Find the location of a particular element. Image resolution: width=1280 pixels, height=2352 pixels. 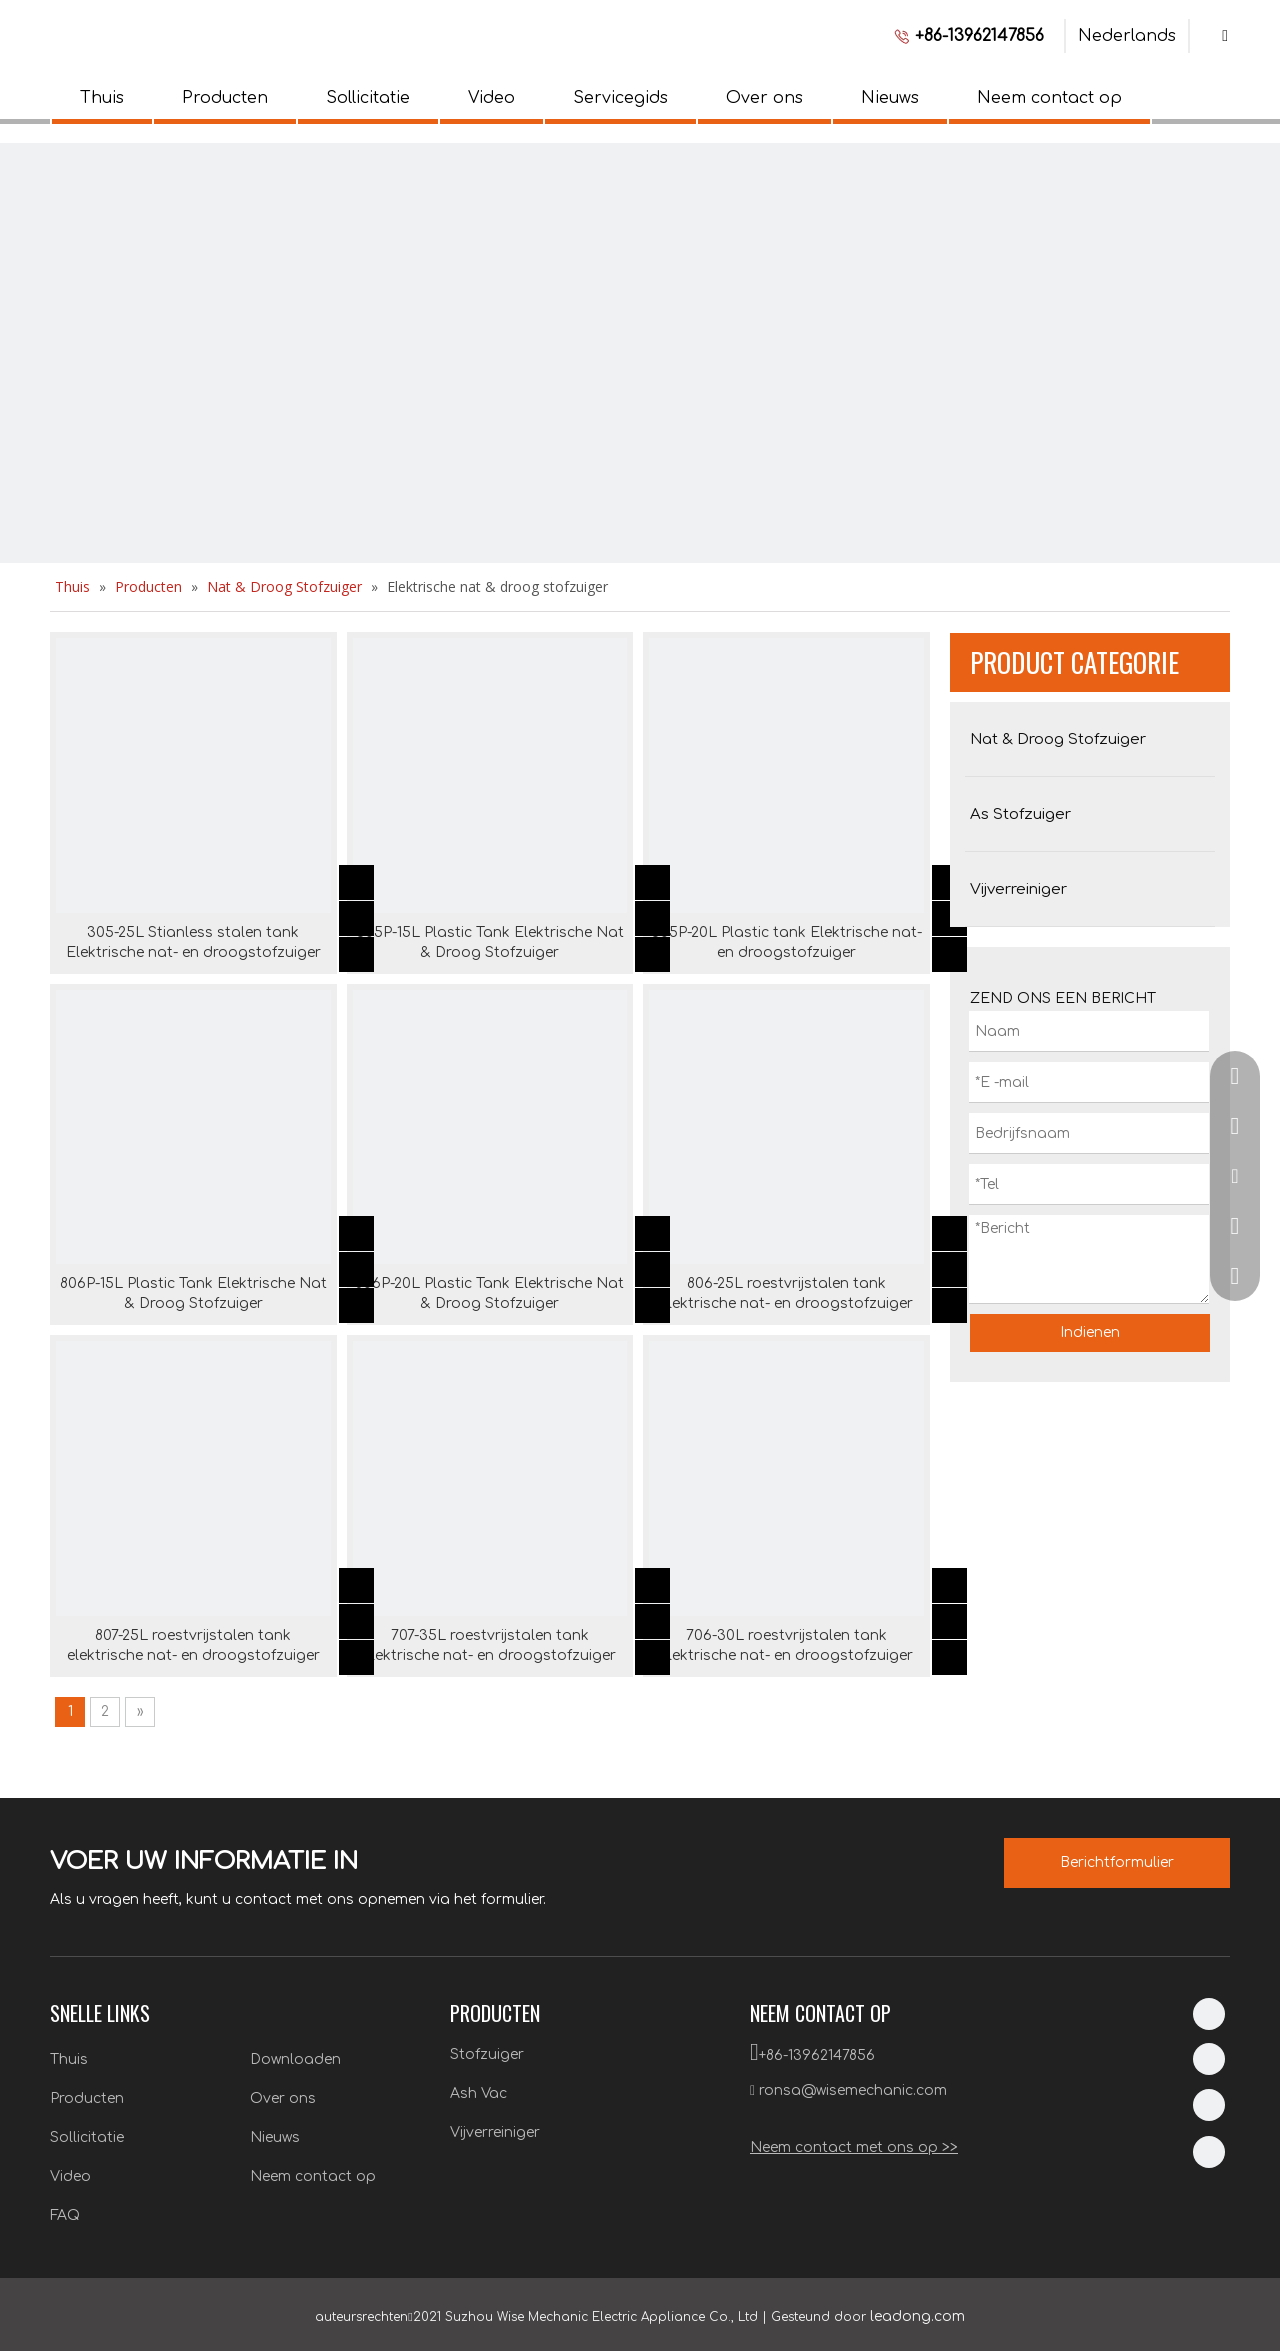

[Twitter] is located at coordinates (1209, 2105).